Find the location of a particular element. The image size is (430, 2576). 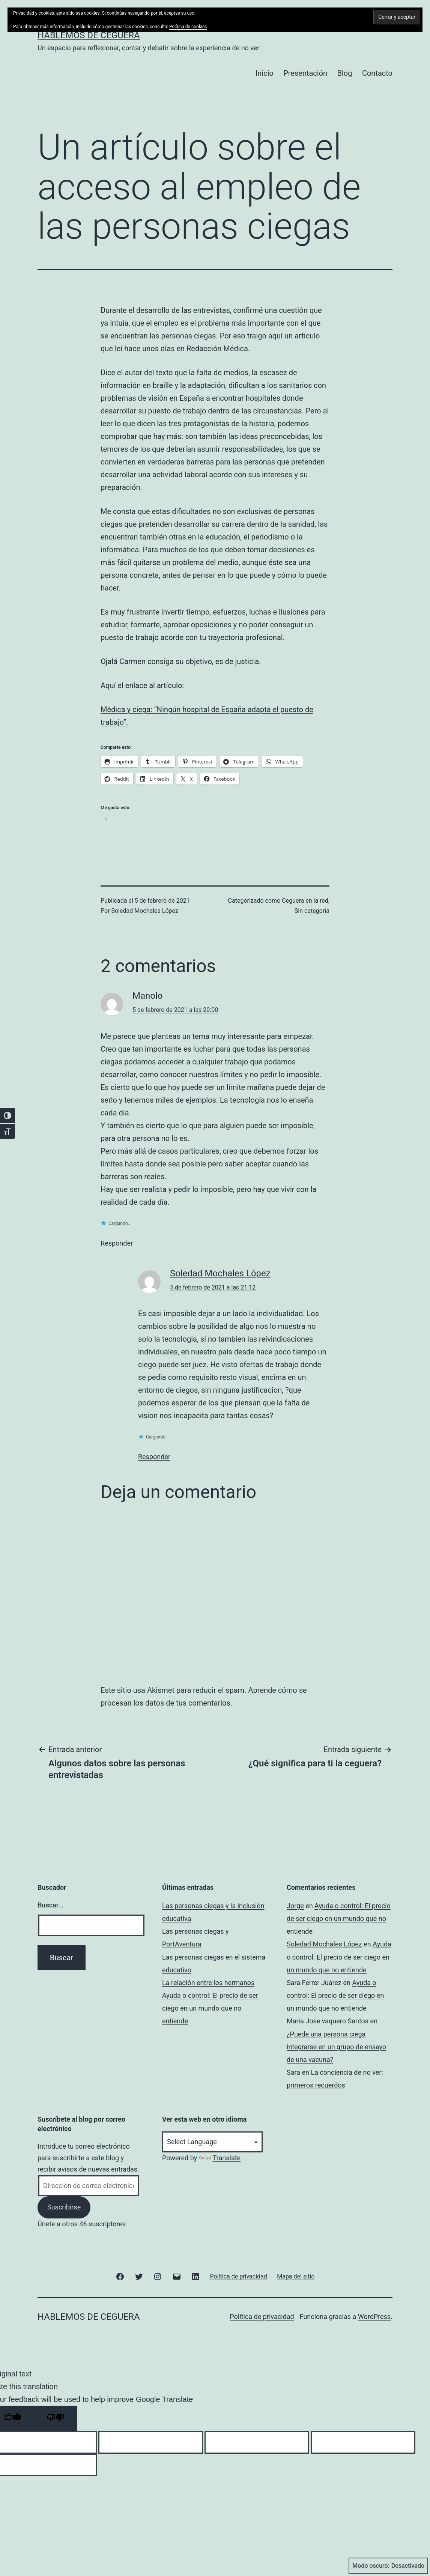

Ceguera en la red is located at coordinates (305, 900).